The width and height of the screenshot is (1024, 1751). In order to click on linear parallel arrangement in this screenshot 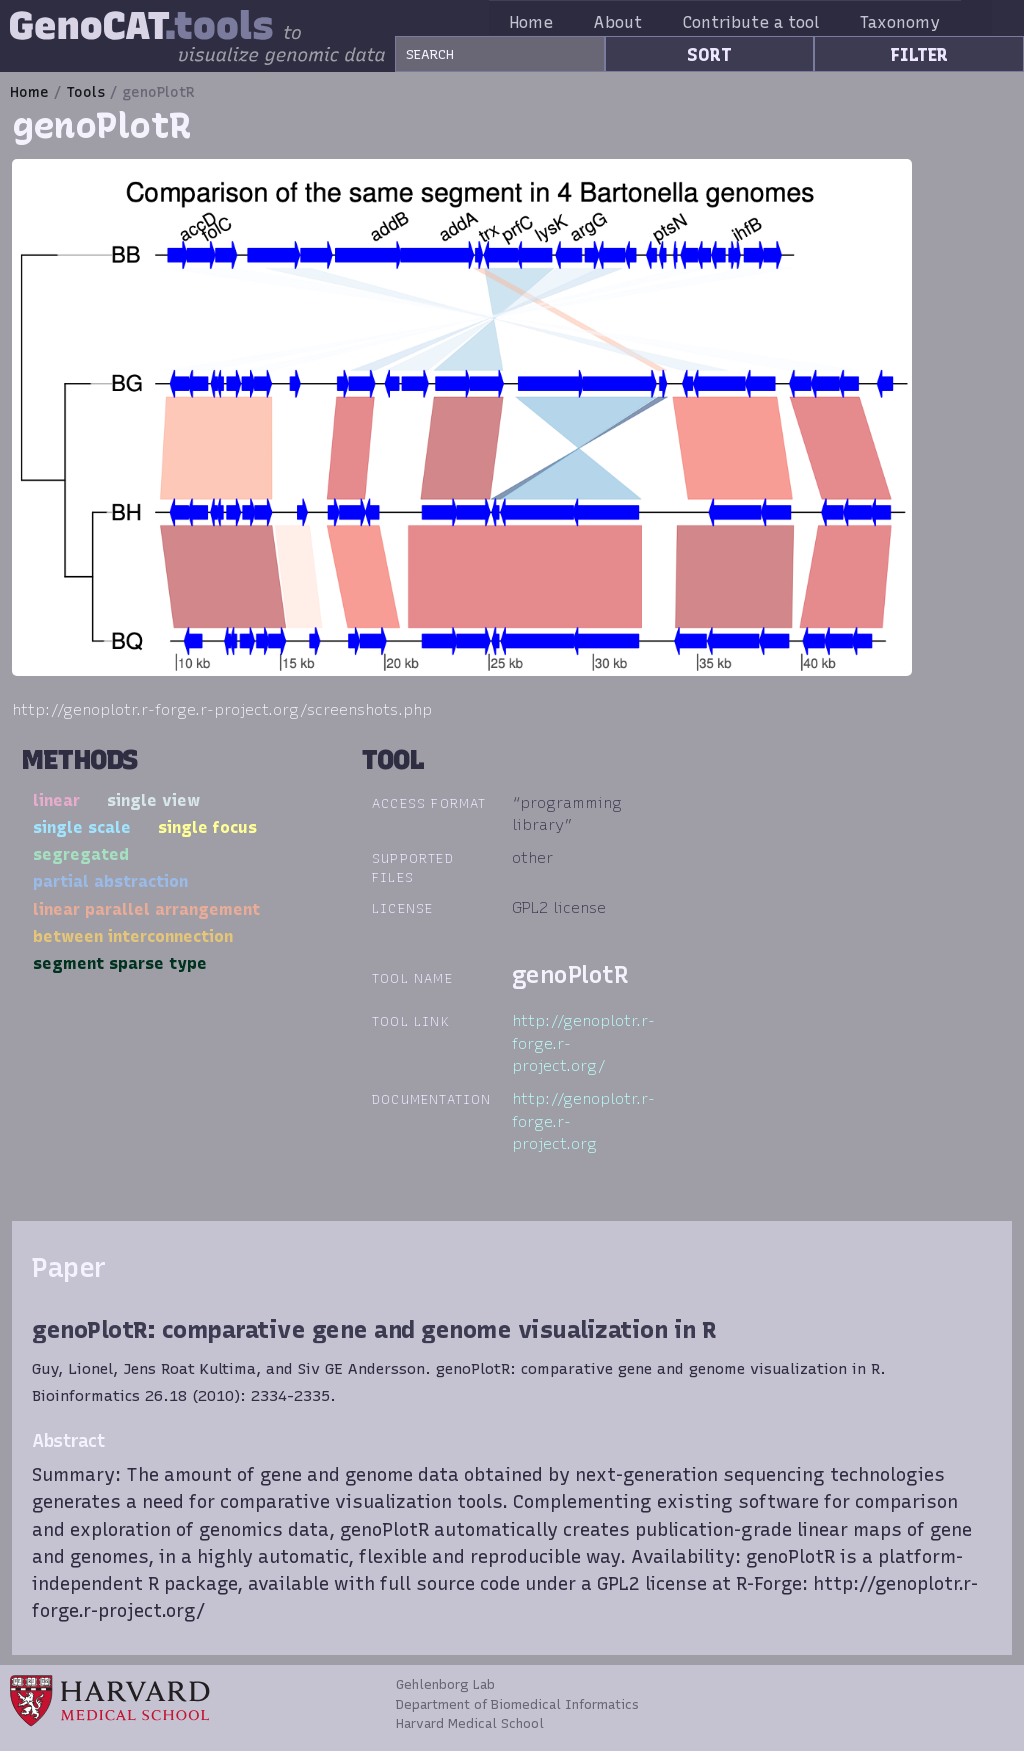, I will do `click(146, 909)`.